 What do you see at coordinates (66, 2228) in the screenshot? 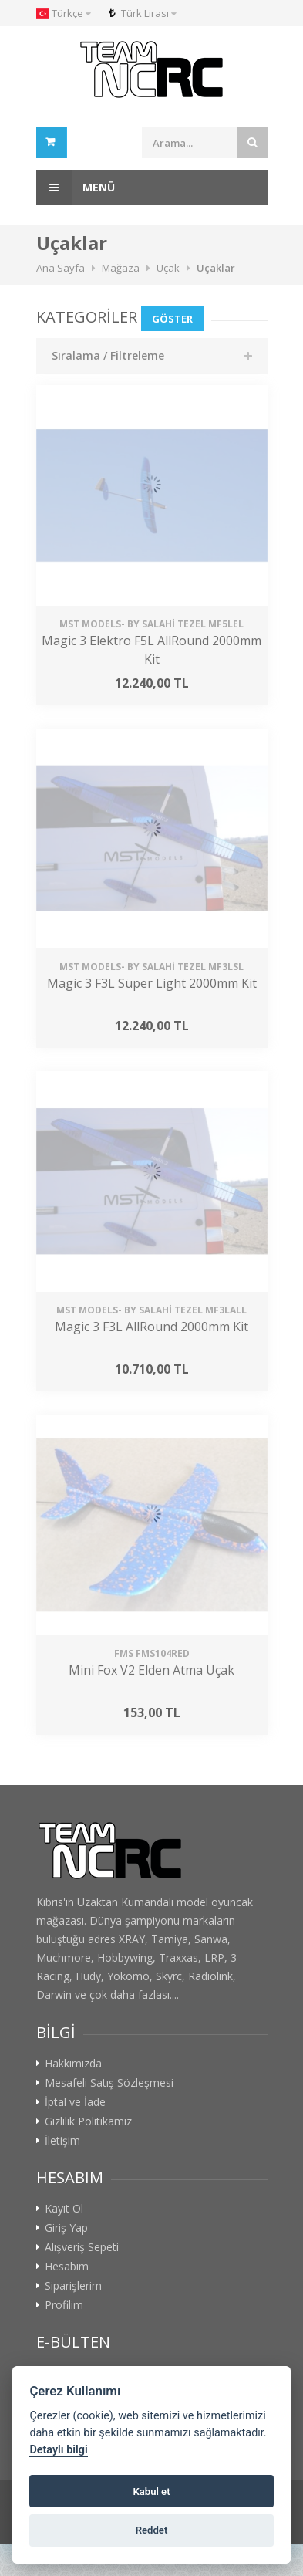
I see `Giriş Yap` at bounding box center [66, 2228].